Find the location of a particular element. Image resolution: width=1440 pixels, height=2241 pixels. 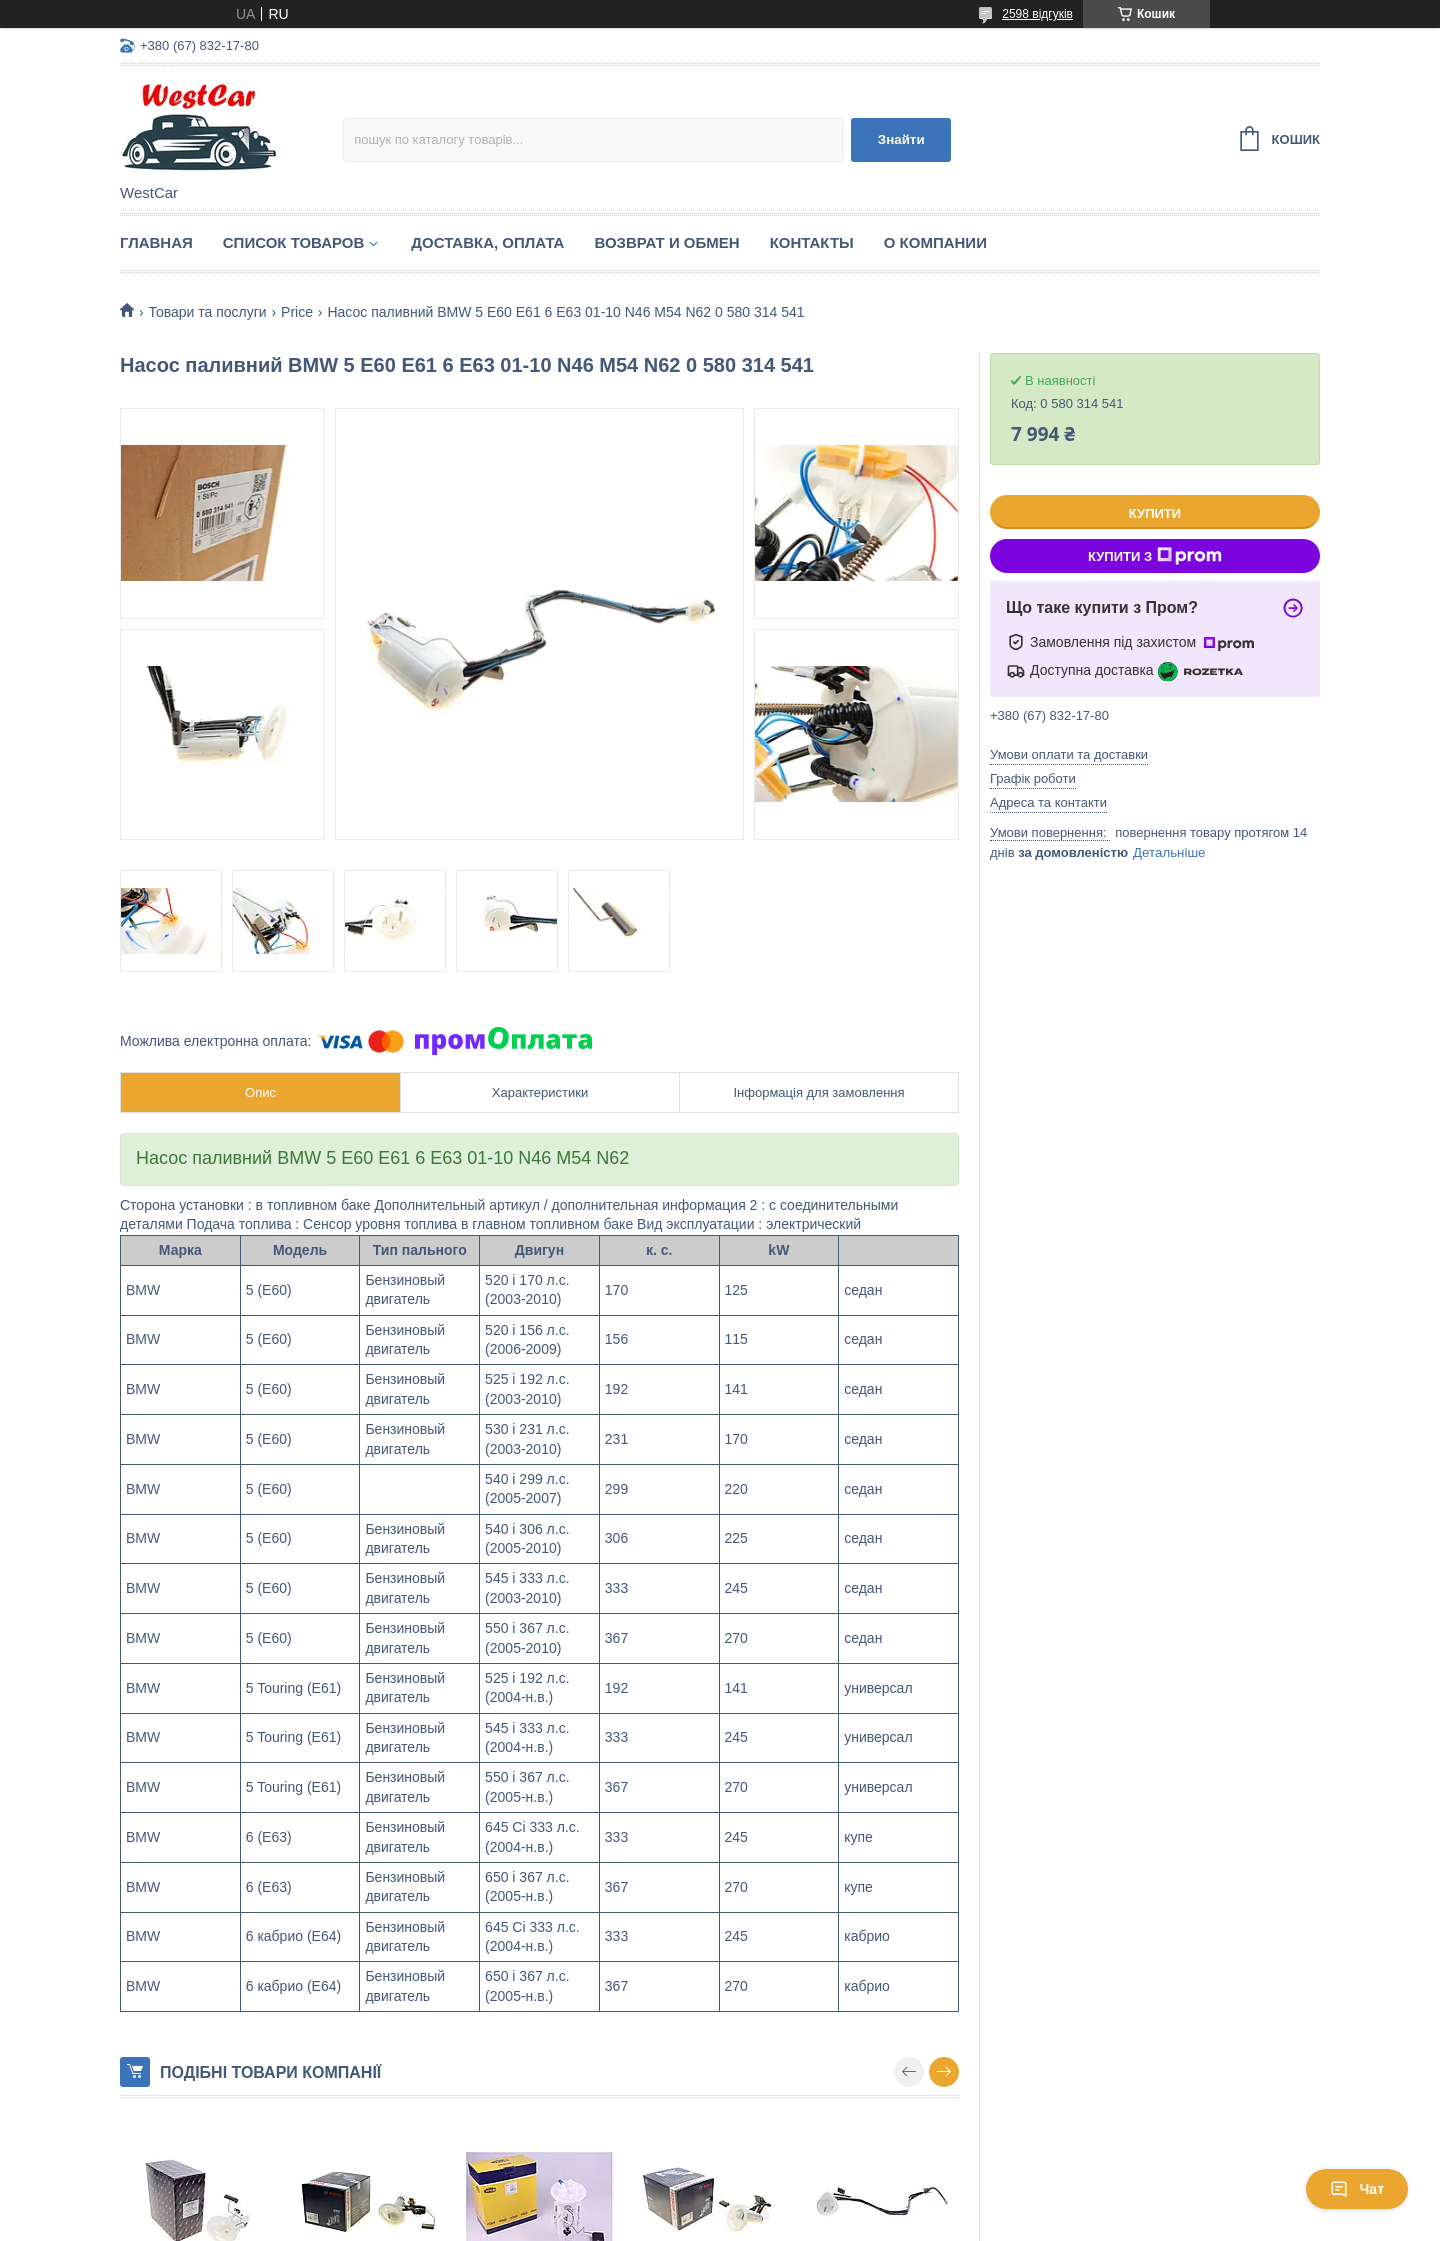

Знайти [Шукати] is located at coordinates (901, 139).